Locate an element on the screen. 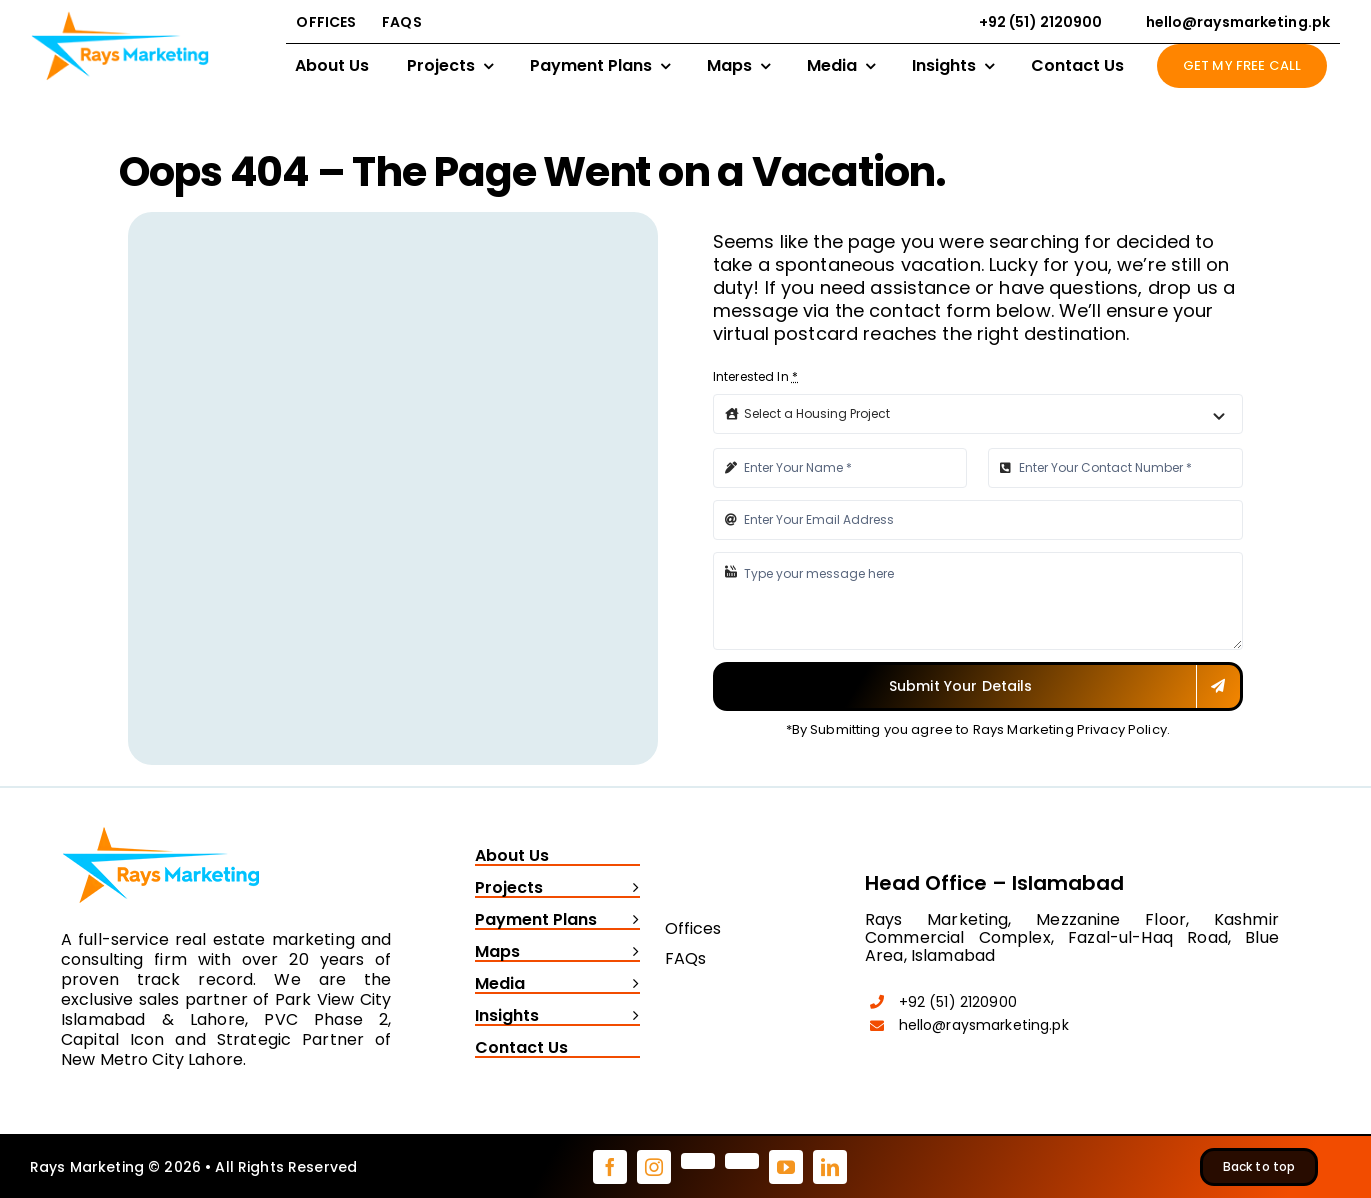 Image resolution: width=1371 pixels, height=1198 pixels. Rays Marketing Privacy Policy is located at coordinates (1070, 729).